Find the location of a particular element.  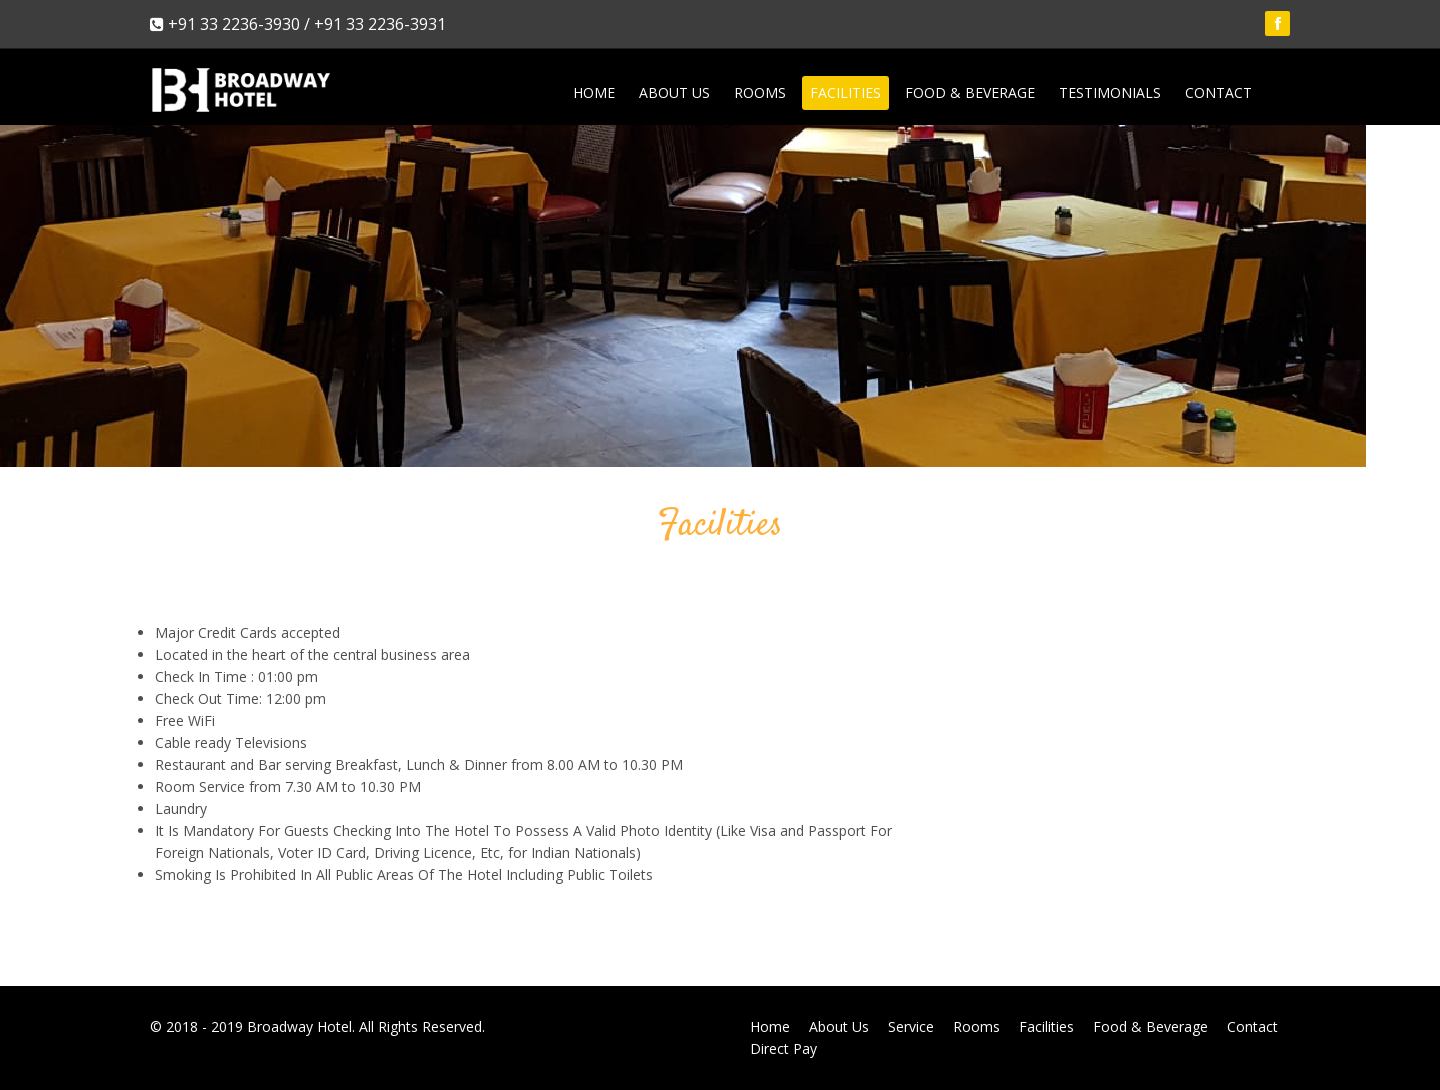

Testimonials is located at coordinates (1110, 92).